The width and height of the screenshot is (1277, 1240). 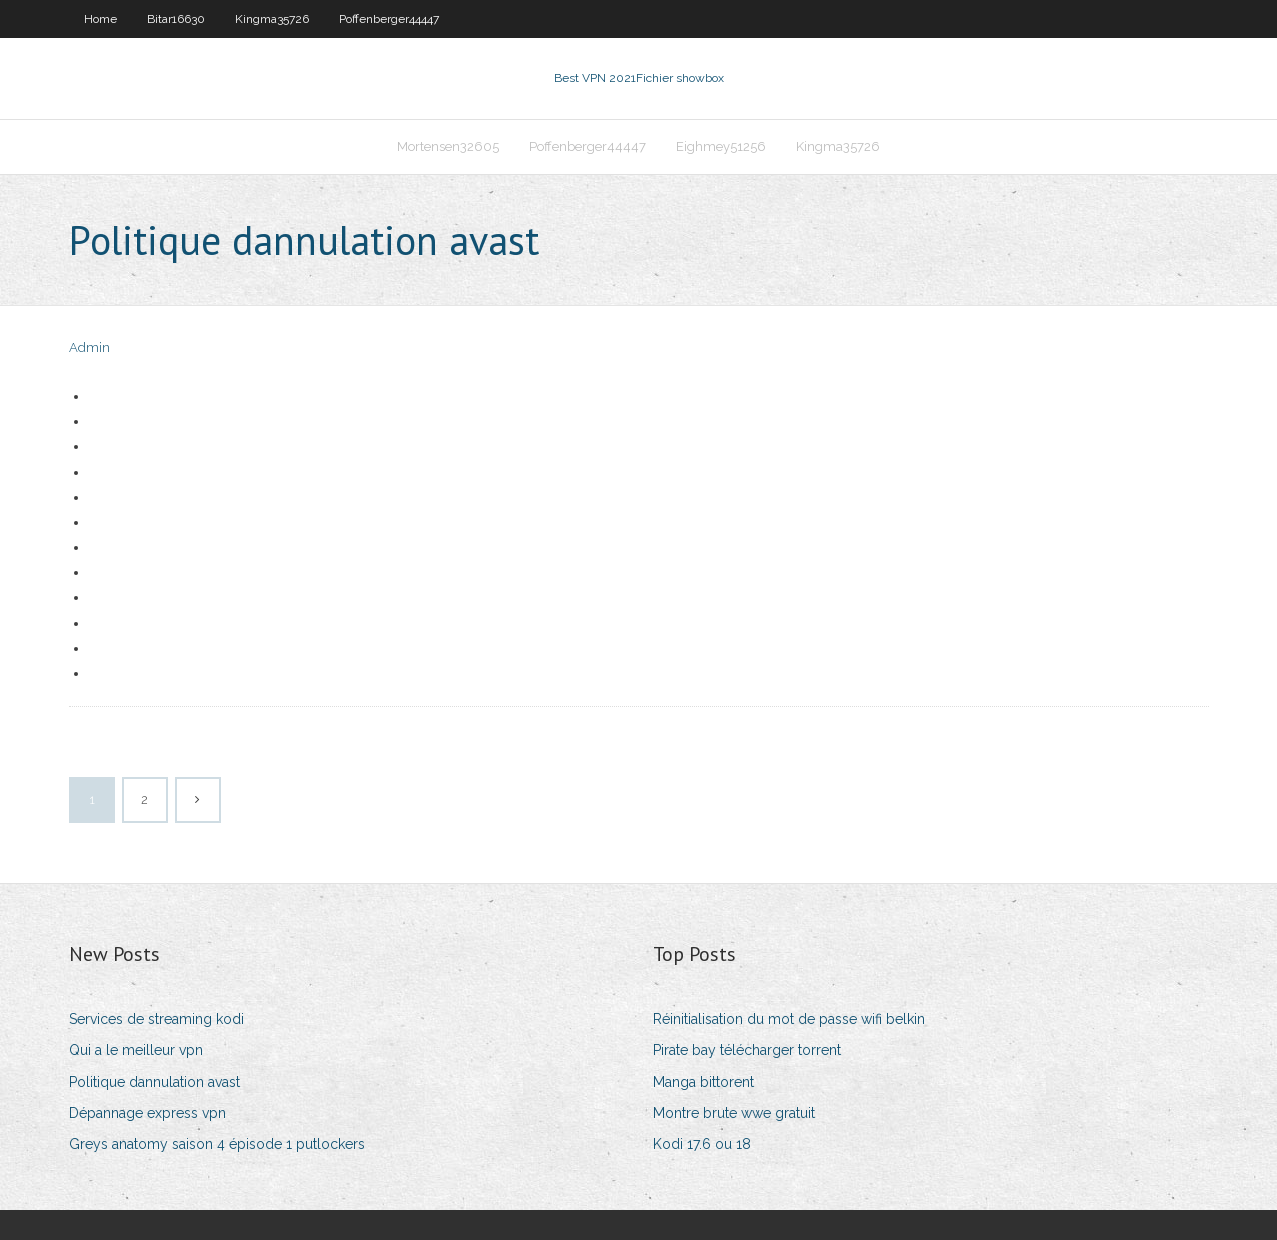 What do you see at coordinates (156, 1019) in the screenshot?
I see `Services de streaming kodi` at bounding box center [156, 1019].